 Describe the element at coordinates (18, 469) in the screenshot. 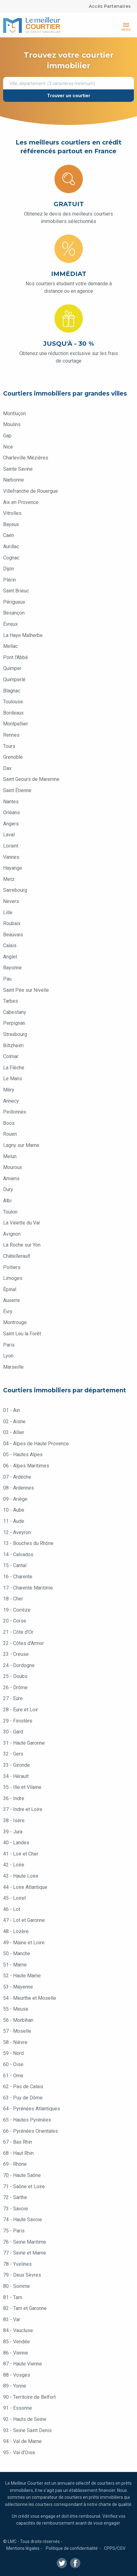

I see `Sainte Savine` at that location.